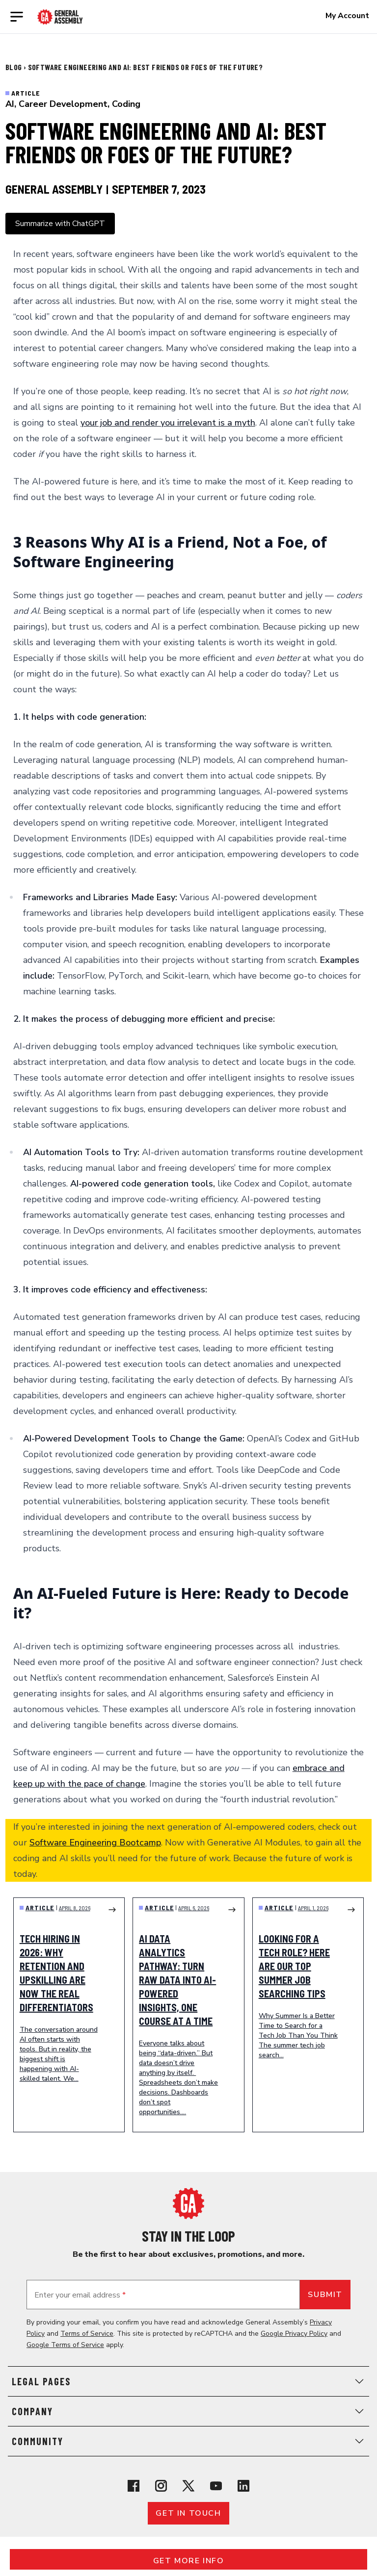 This screenshot has width=377, height=2576. What do you see at coordinates (63, 104) in the screenshot?
I see `Career Development` at bounding box center [63, 104].